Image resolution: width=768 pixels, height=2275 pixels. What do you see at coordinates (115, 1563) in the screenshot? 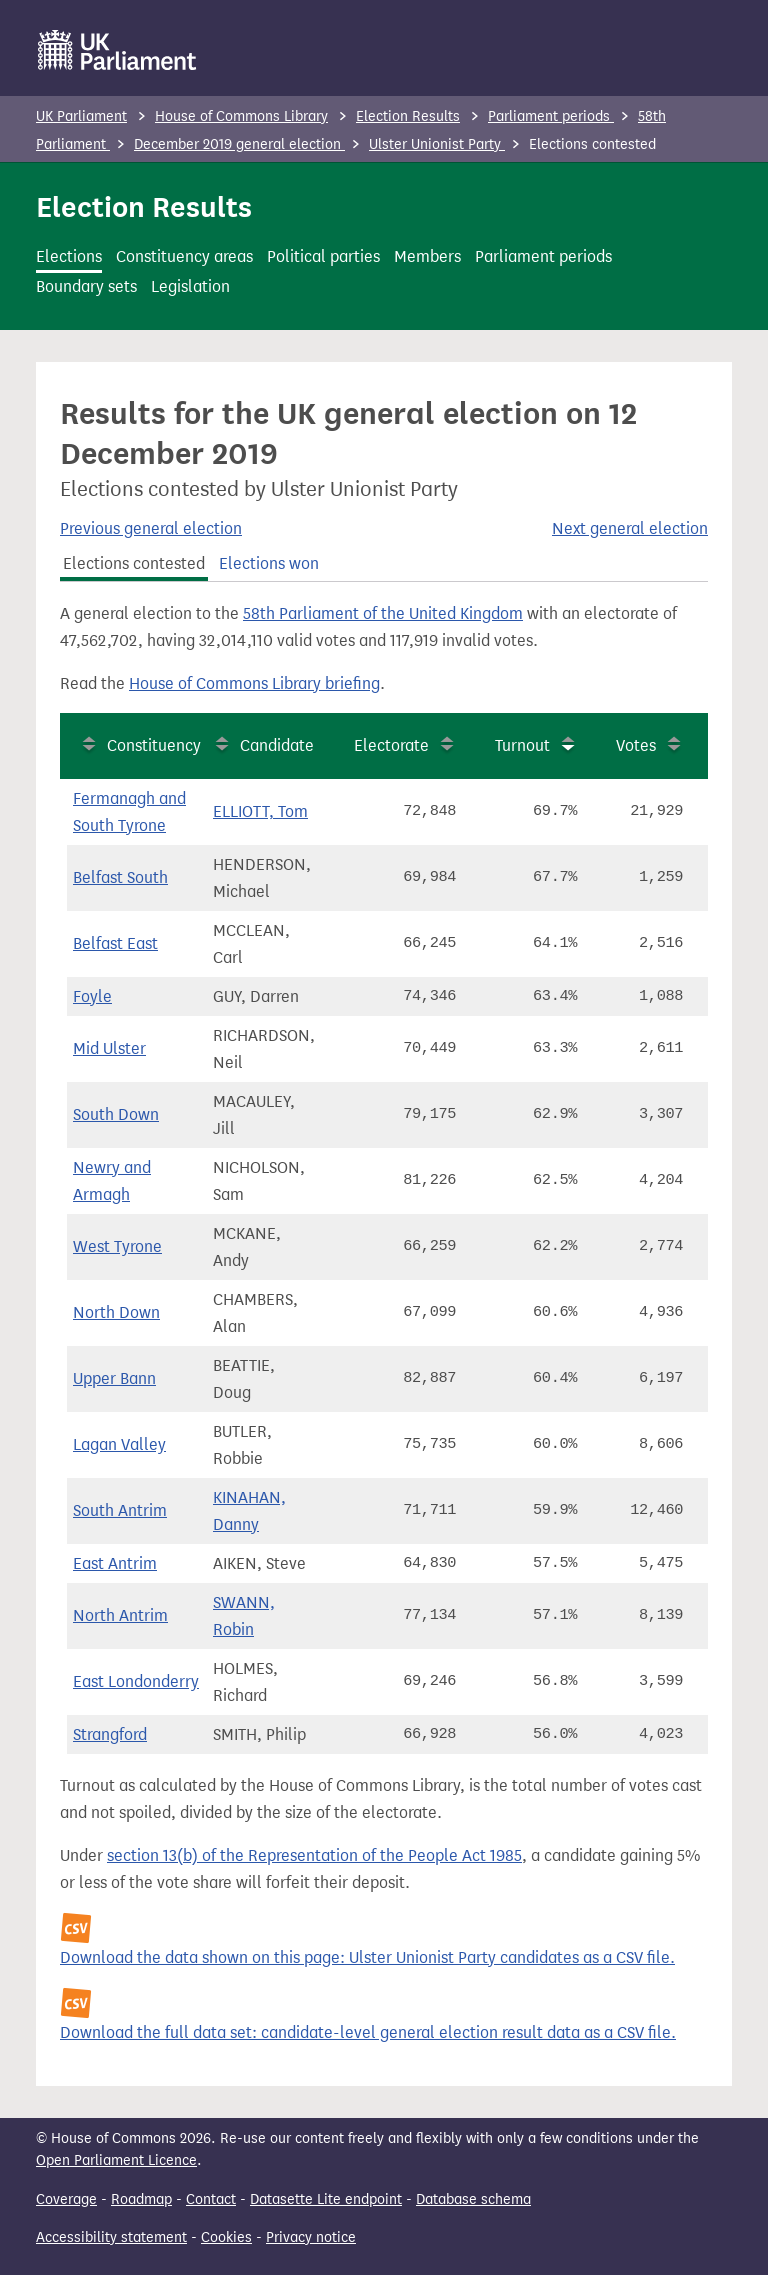
I see `East Antrim` at bounding box center [115, 1563].